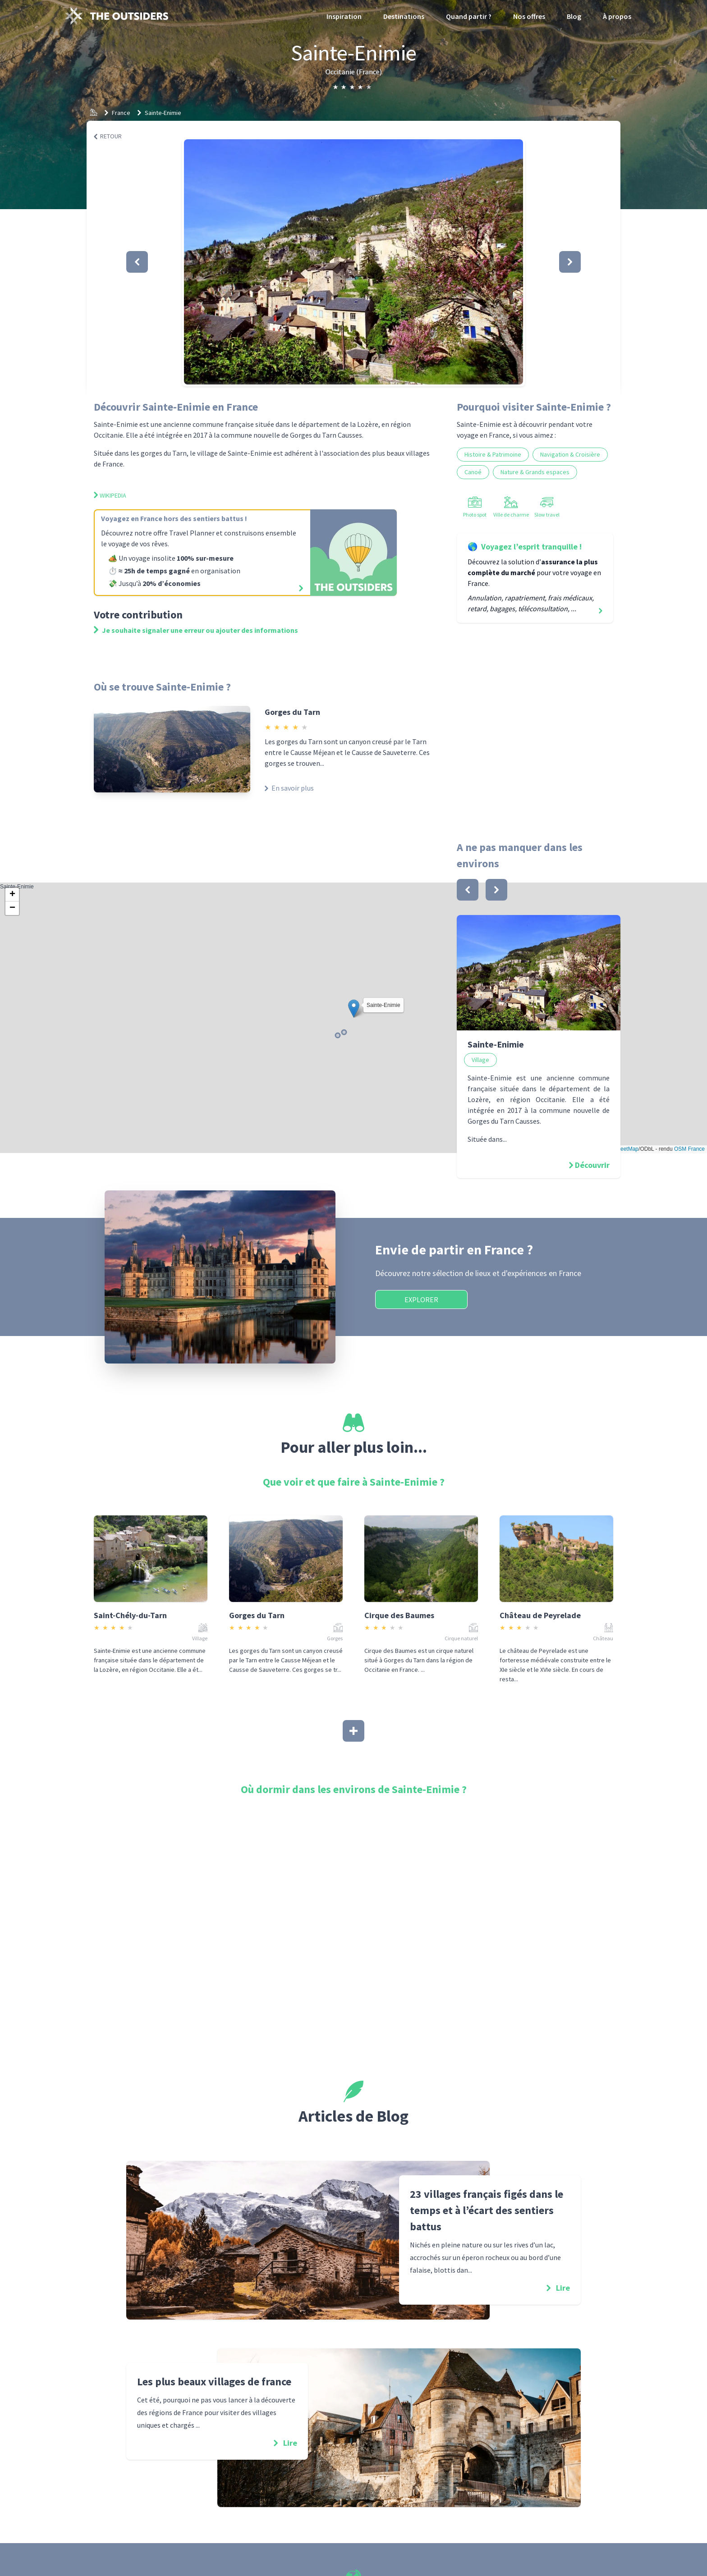  I want to click on Je souhaite signaler une erreur ou ajouter des informations, so click(196, 630).